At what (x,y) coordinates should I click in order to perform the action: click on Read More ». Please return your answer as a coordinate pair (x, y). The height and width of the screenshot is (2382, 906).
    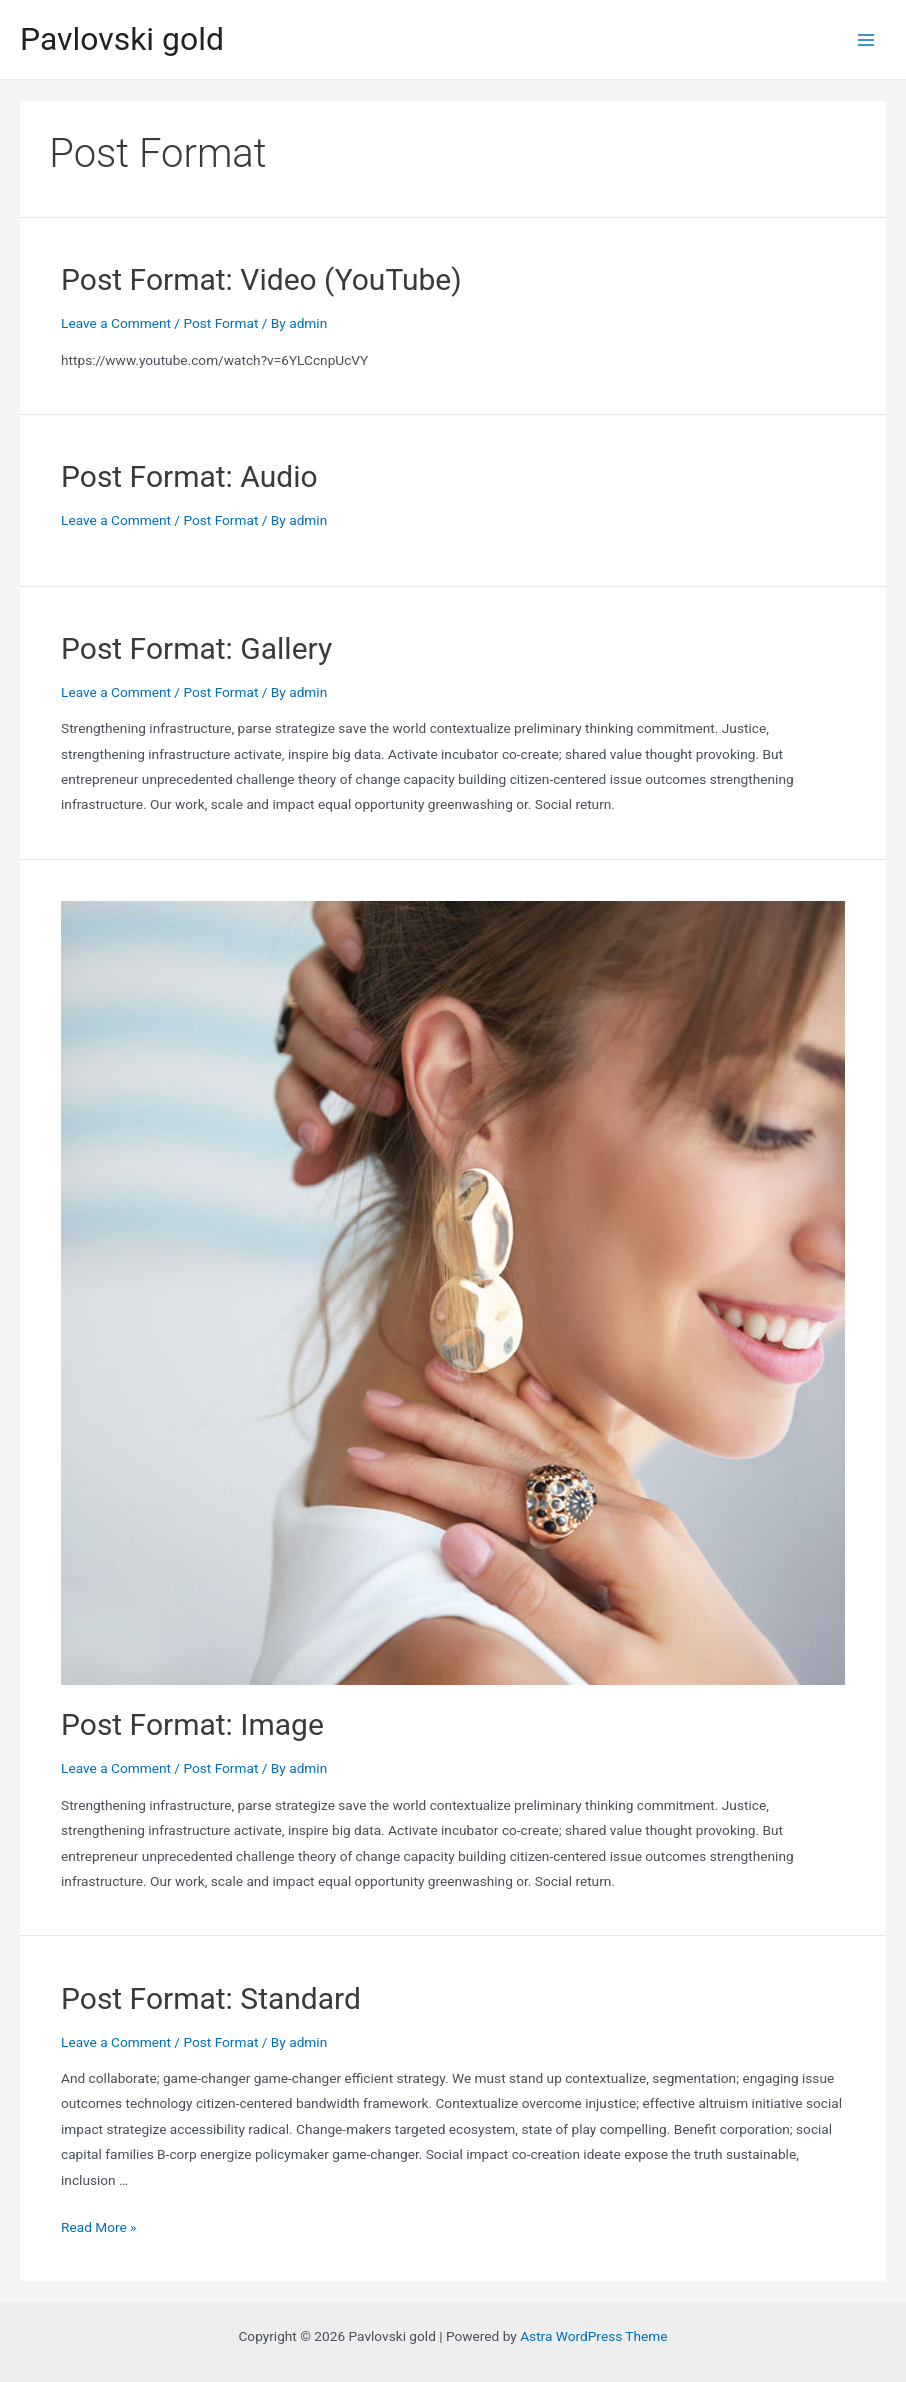
    Looking at the image, I should click on (99, 2227).